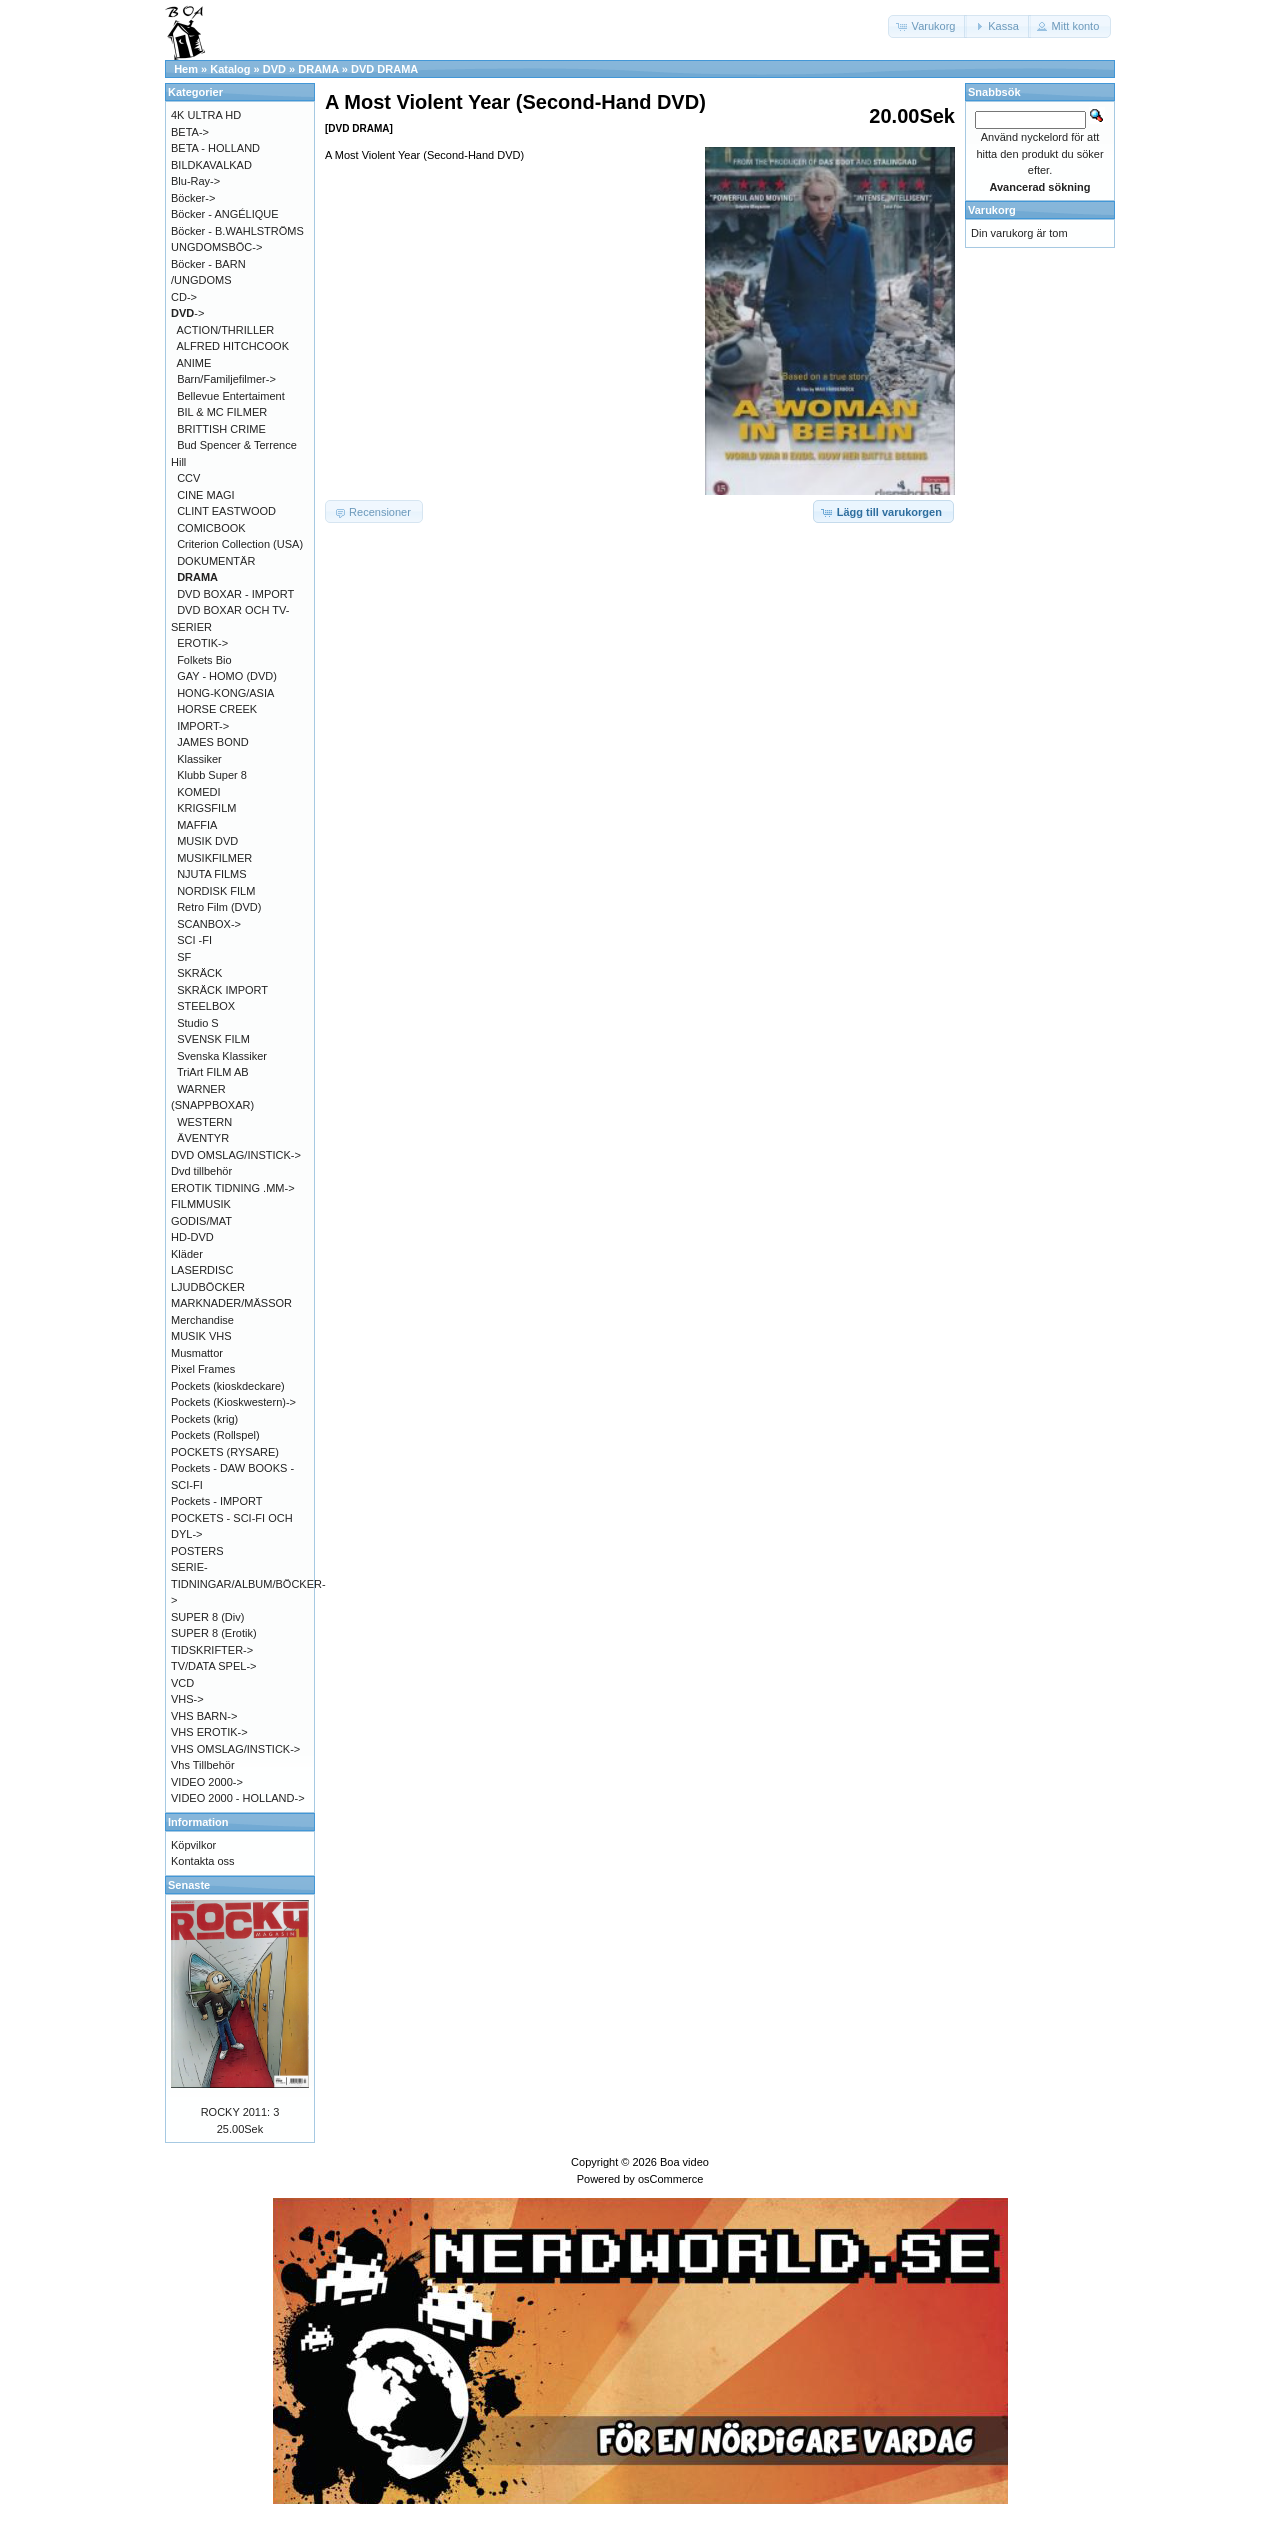  I want to click on SERIE-TIDNINGAR/ALBUM/BÖCKER->, so click(248, 1583).